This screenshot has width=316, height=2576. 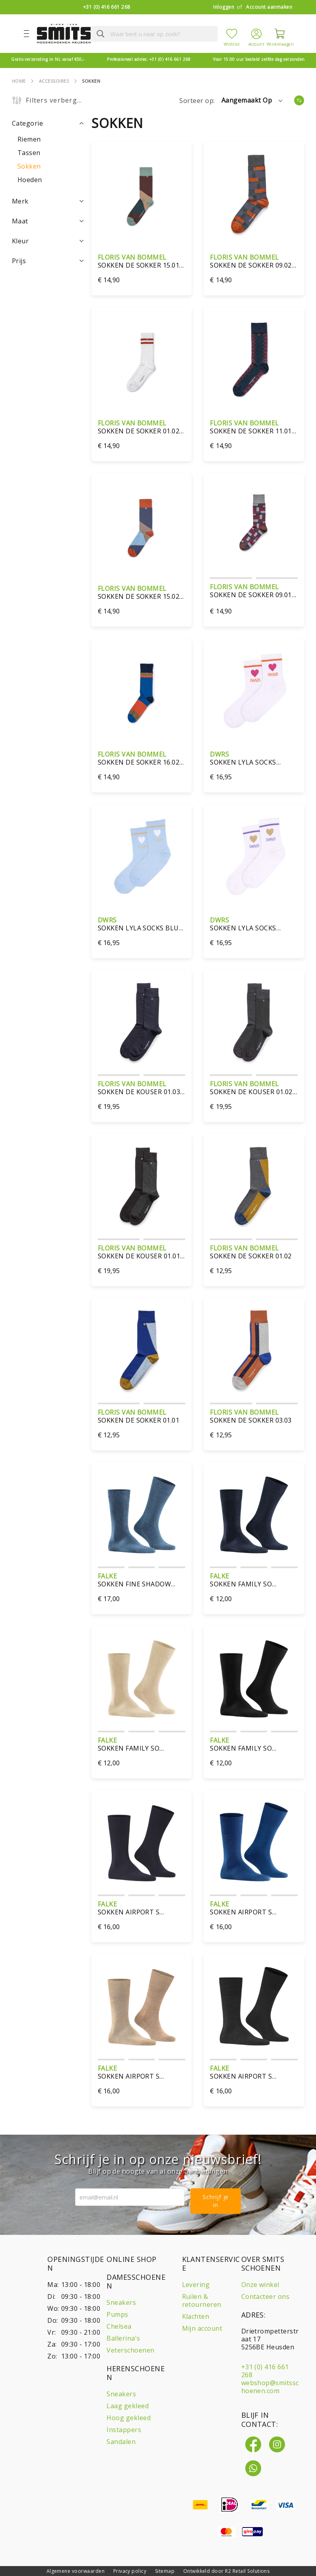 I want to click on [Riemen], so click(x=29, y=139).